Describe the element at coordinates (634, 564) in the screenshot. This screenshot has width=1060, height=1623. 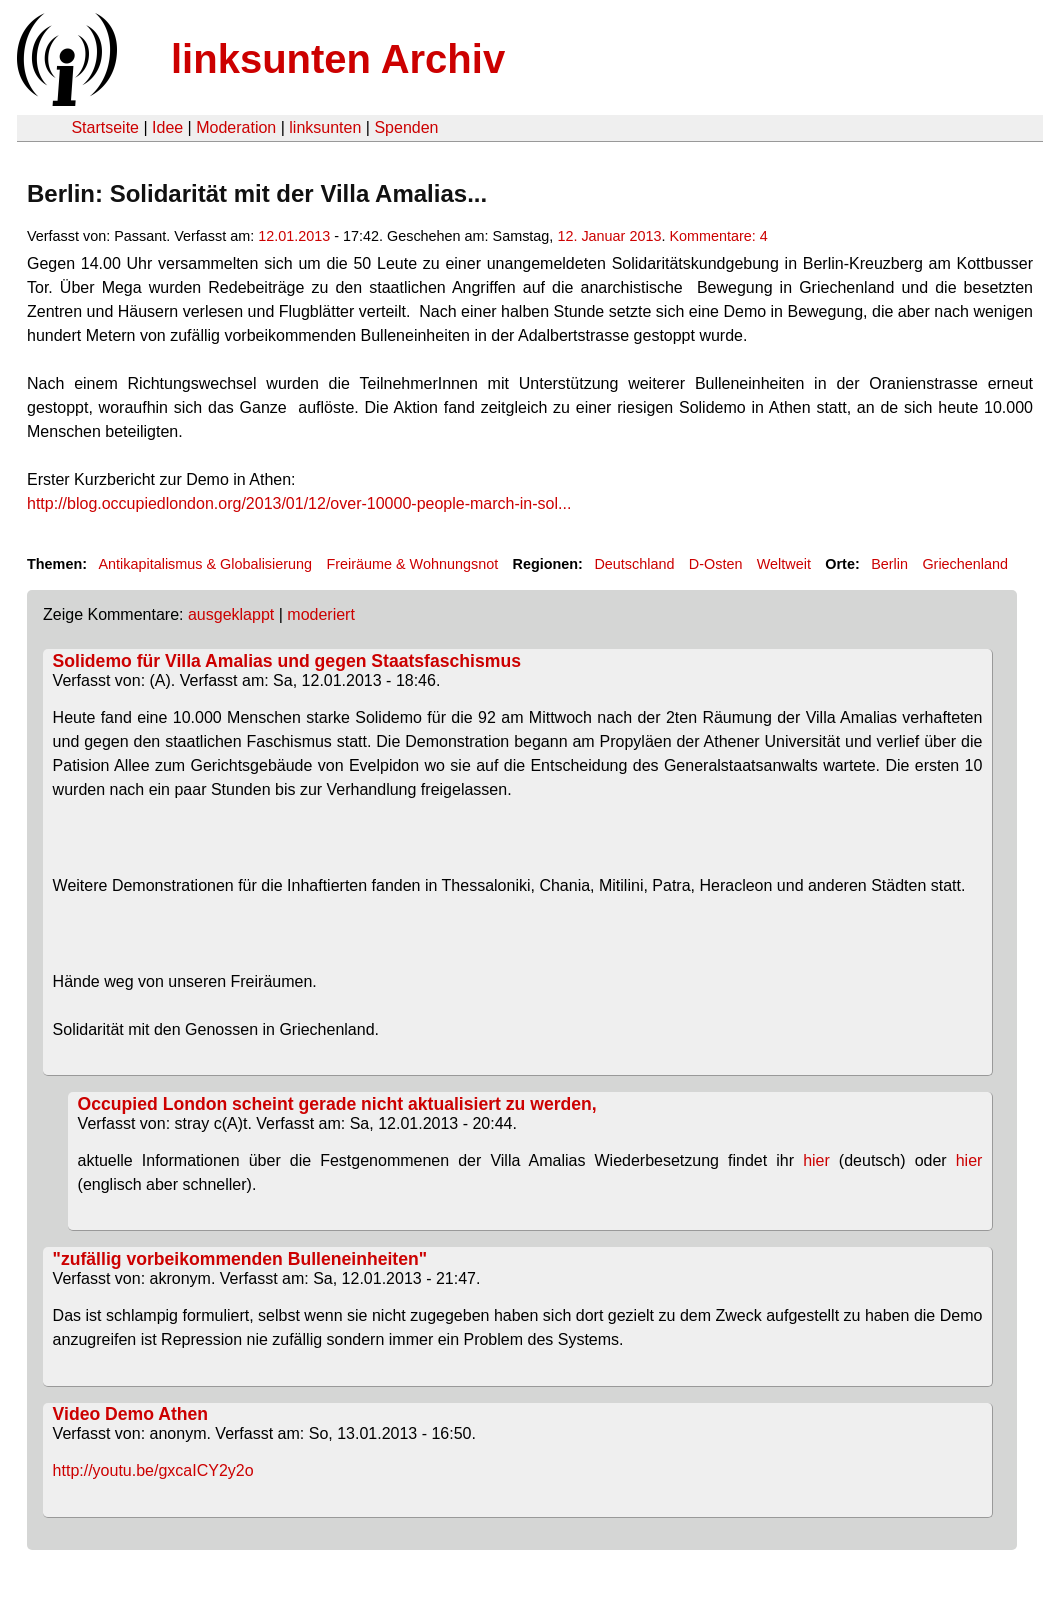
I see `Deutschland` at that location.